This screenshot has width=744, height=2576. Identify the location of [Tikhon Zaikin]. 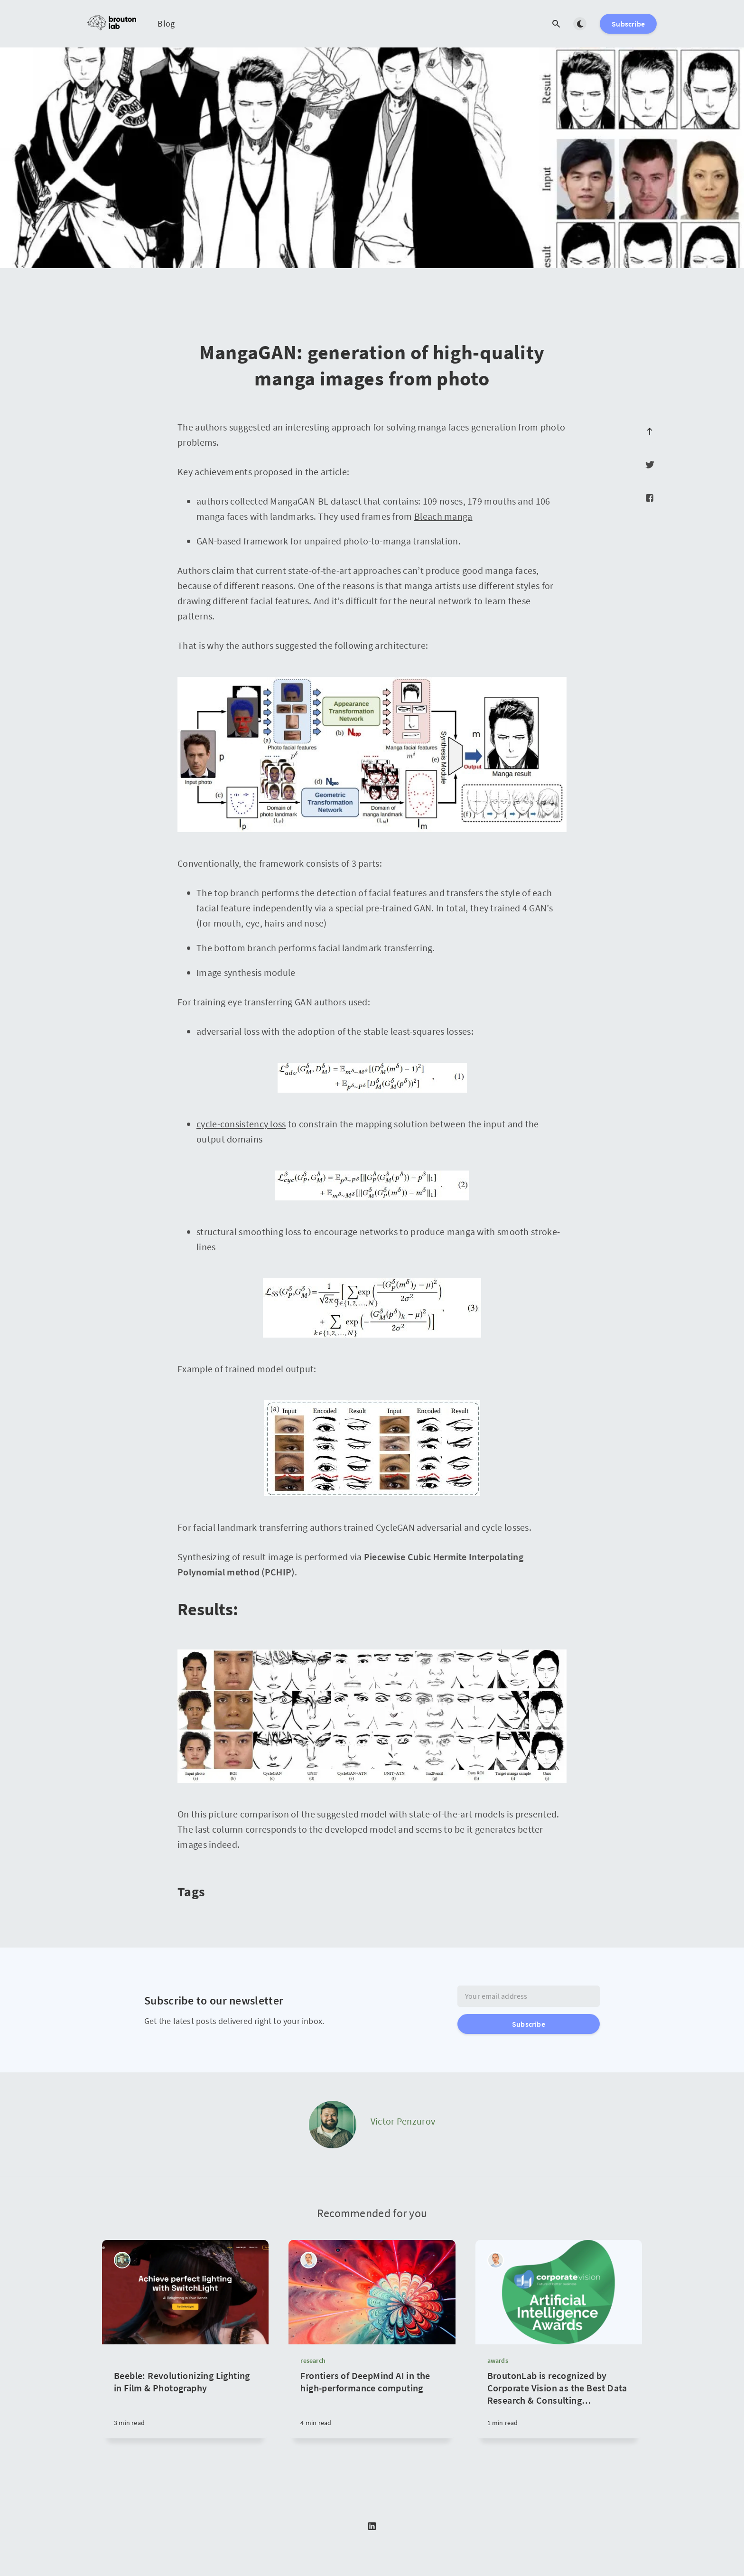
(122, 2260).